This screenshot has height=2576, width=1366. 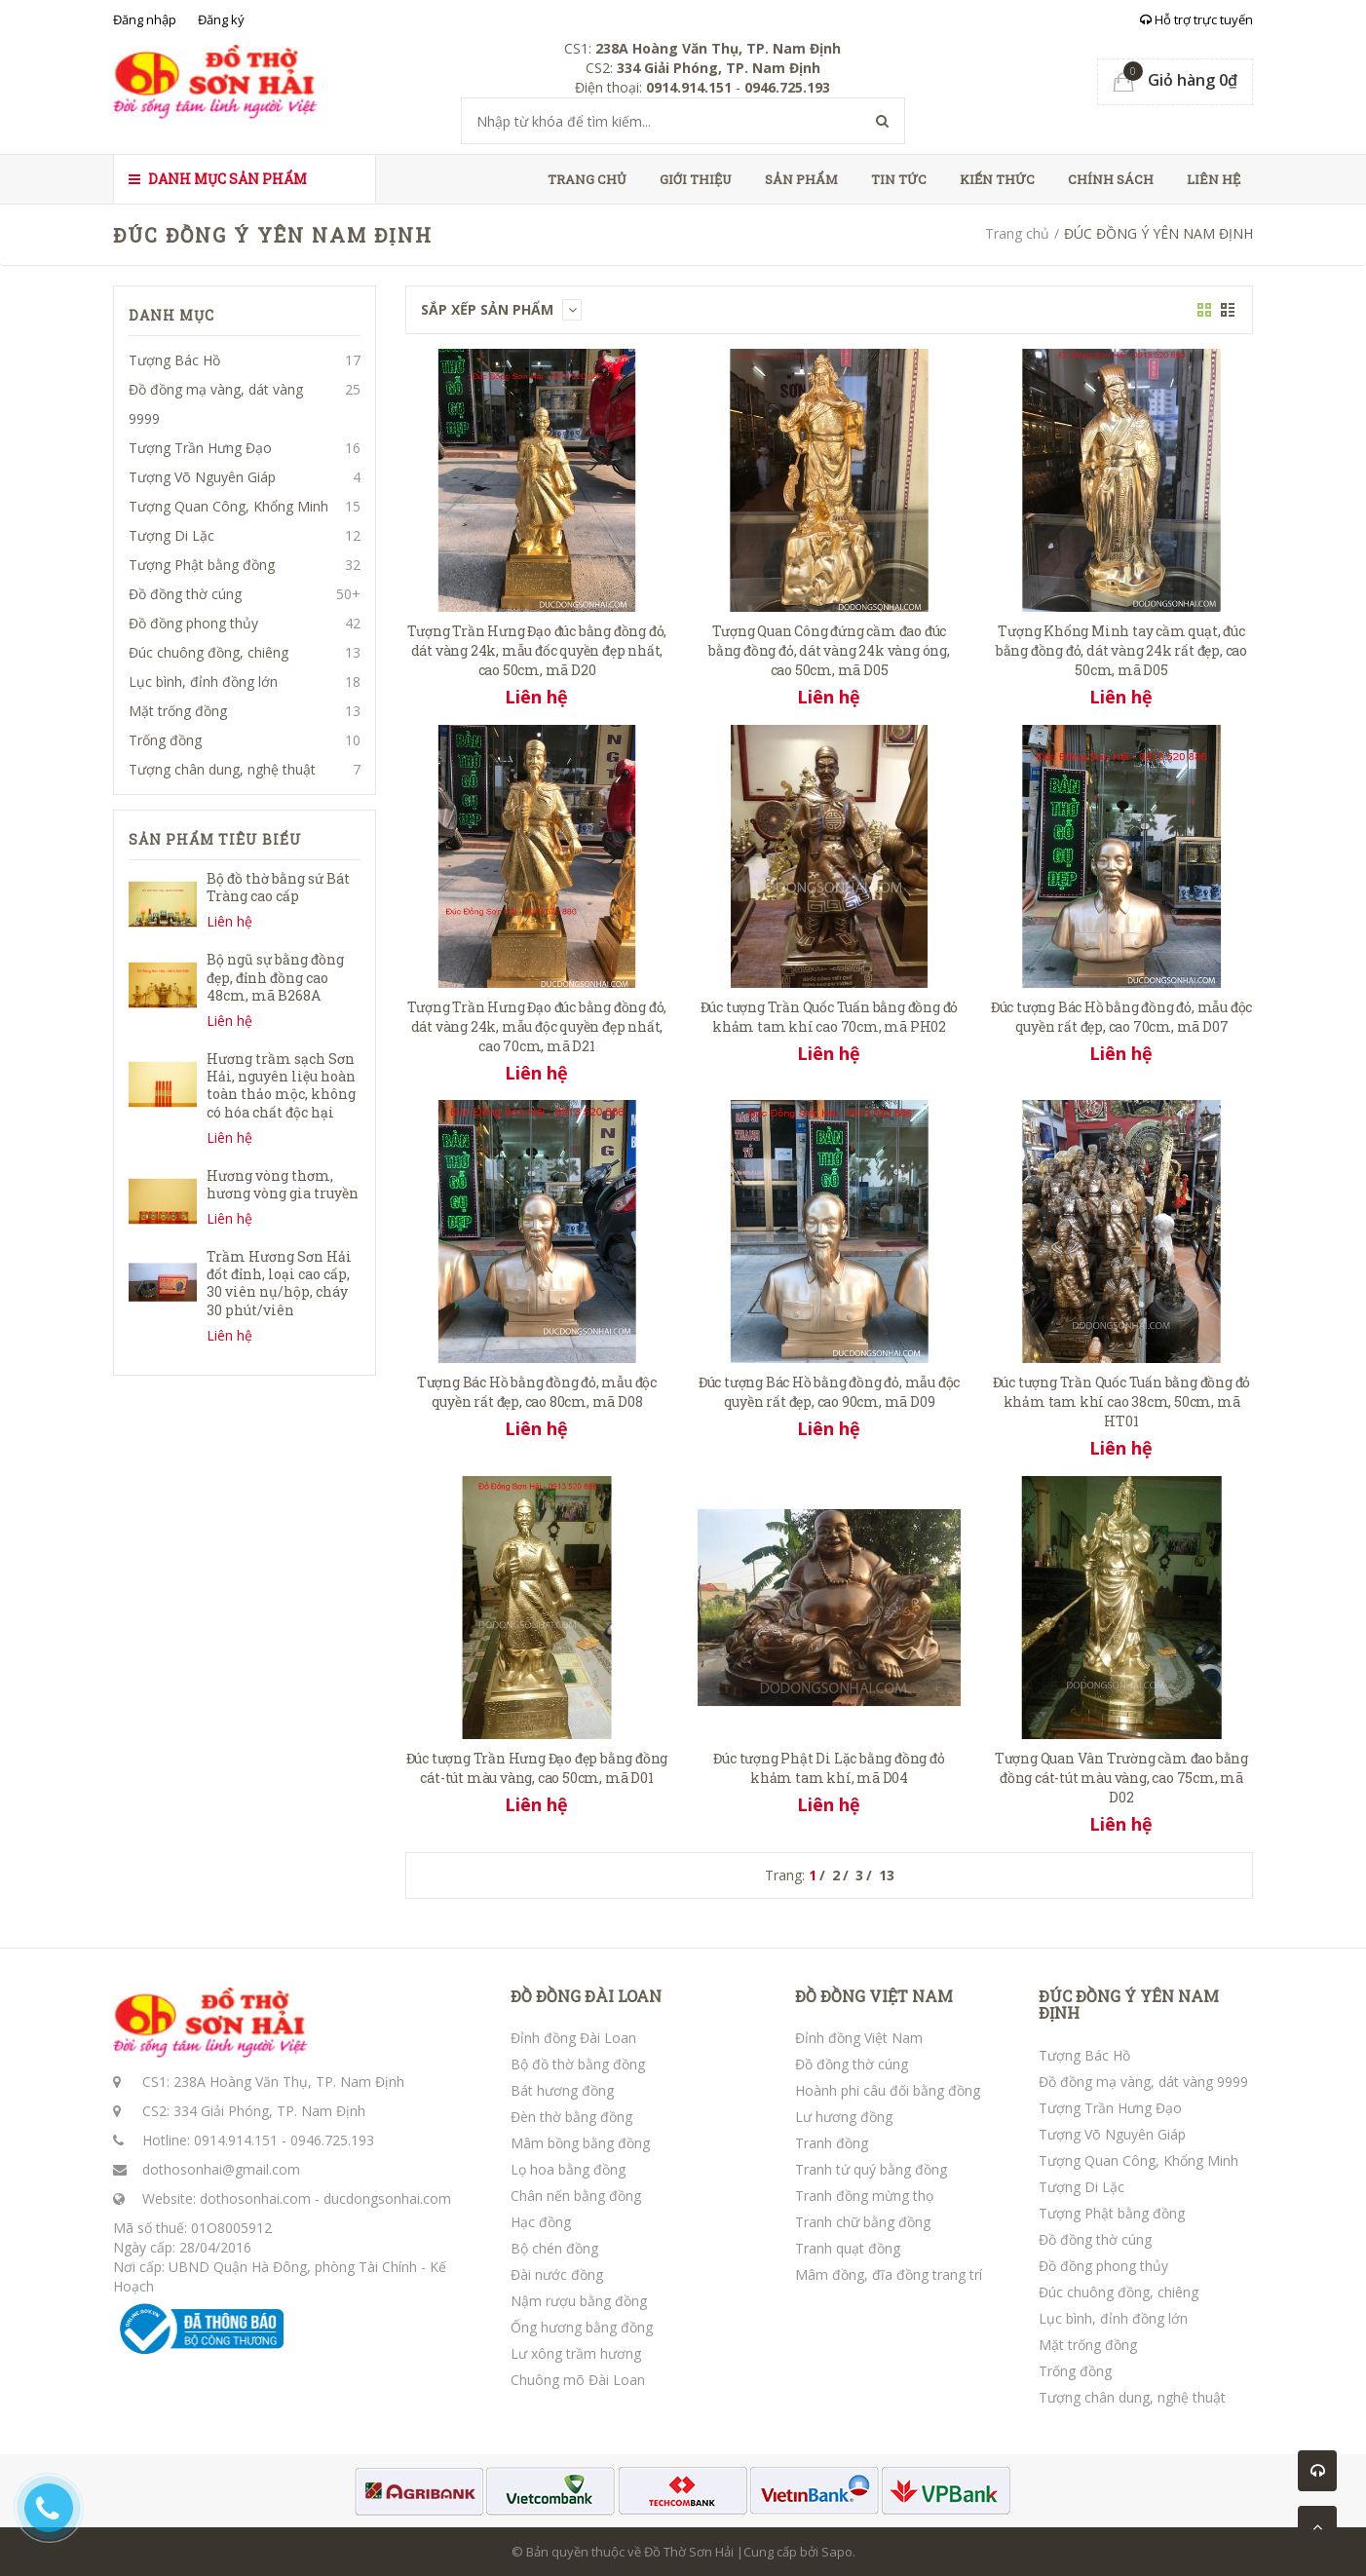 I want to click on ĐỒ ĐỒNG VIỆT NAM, so click(x=874, y=1996).